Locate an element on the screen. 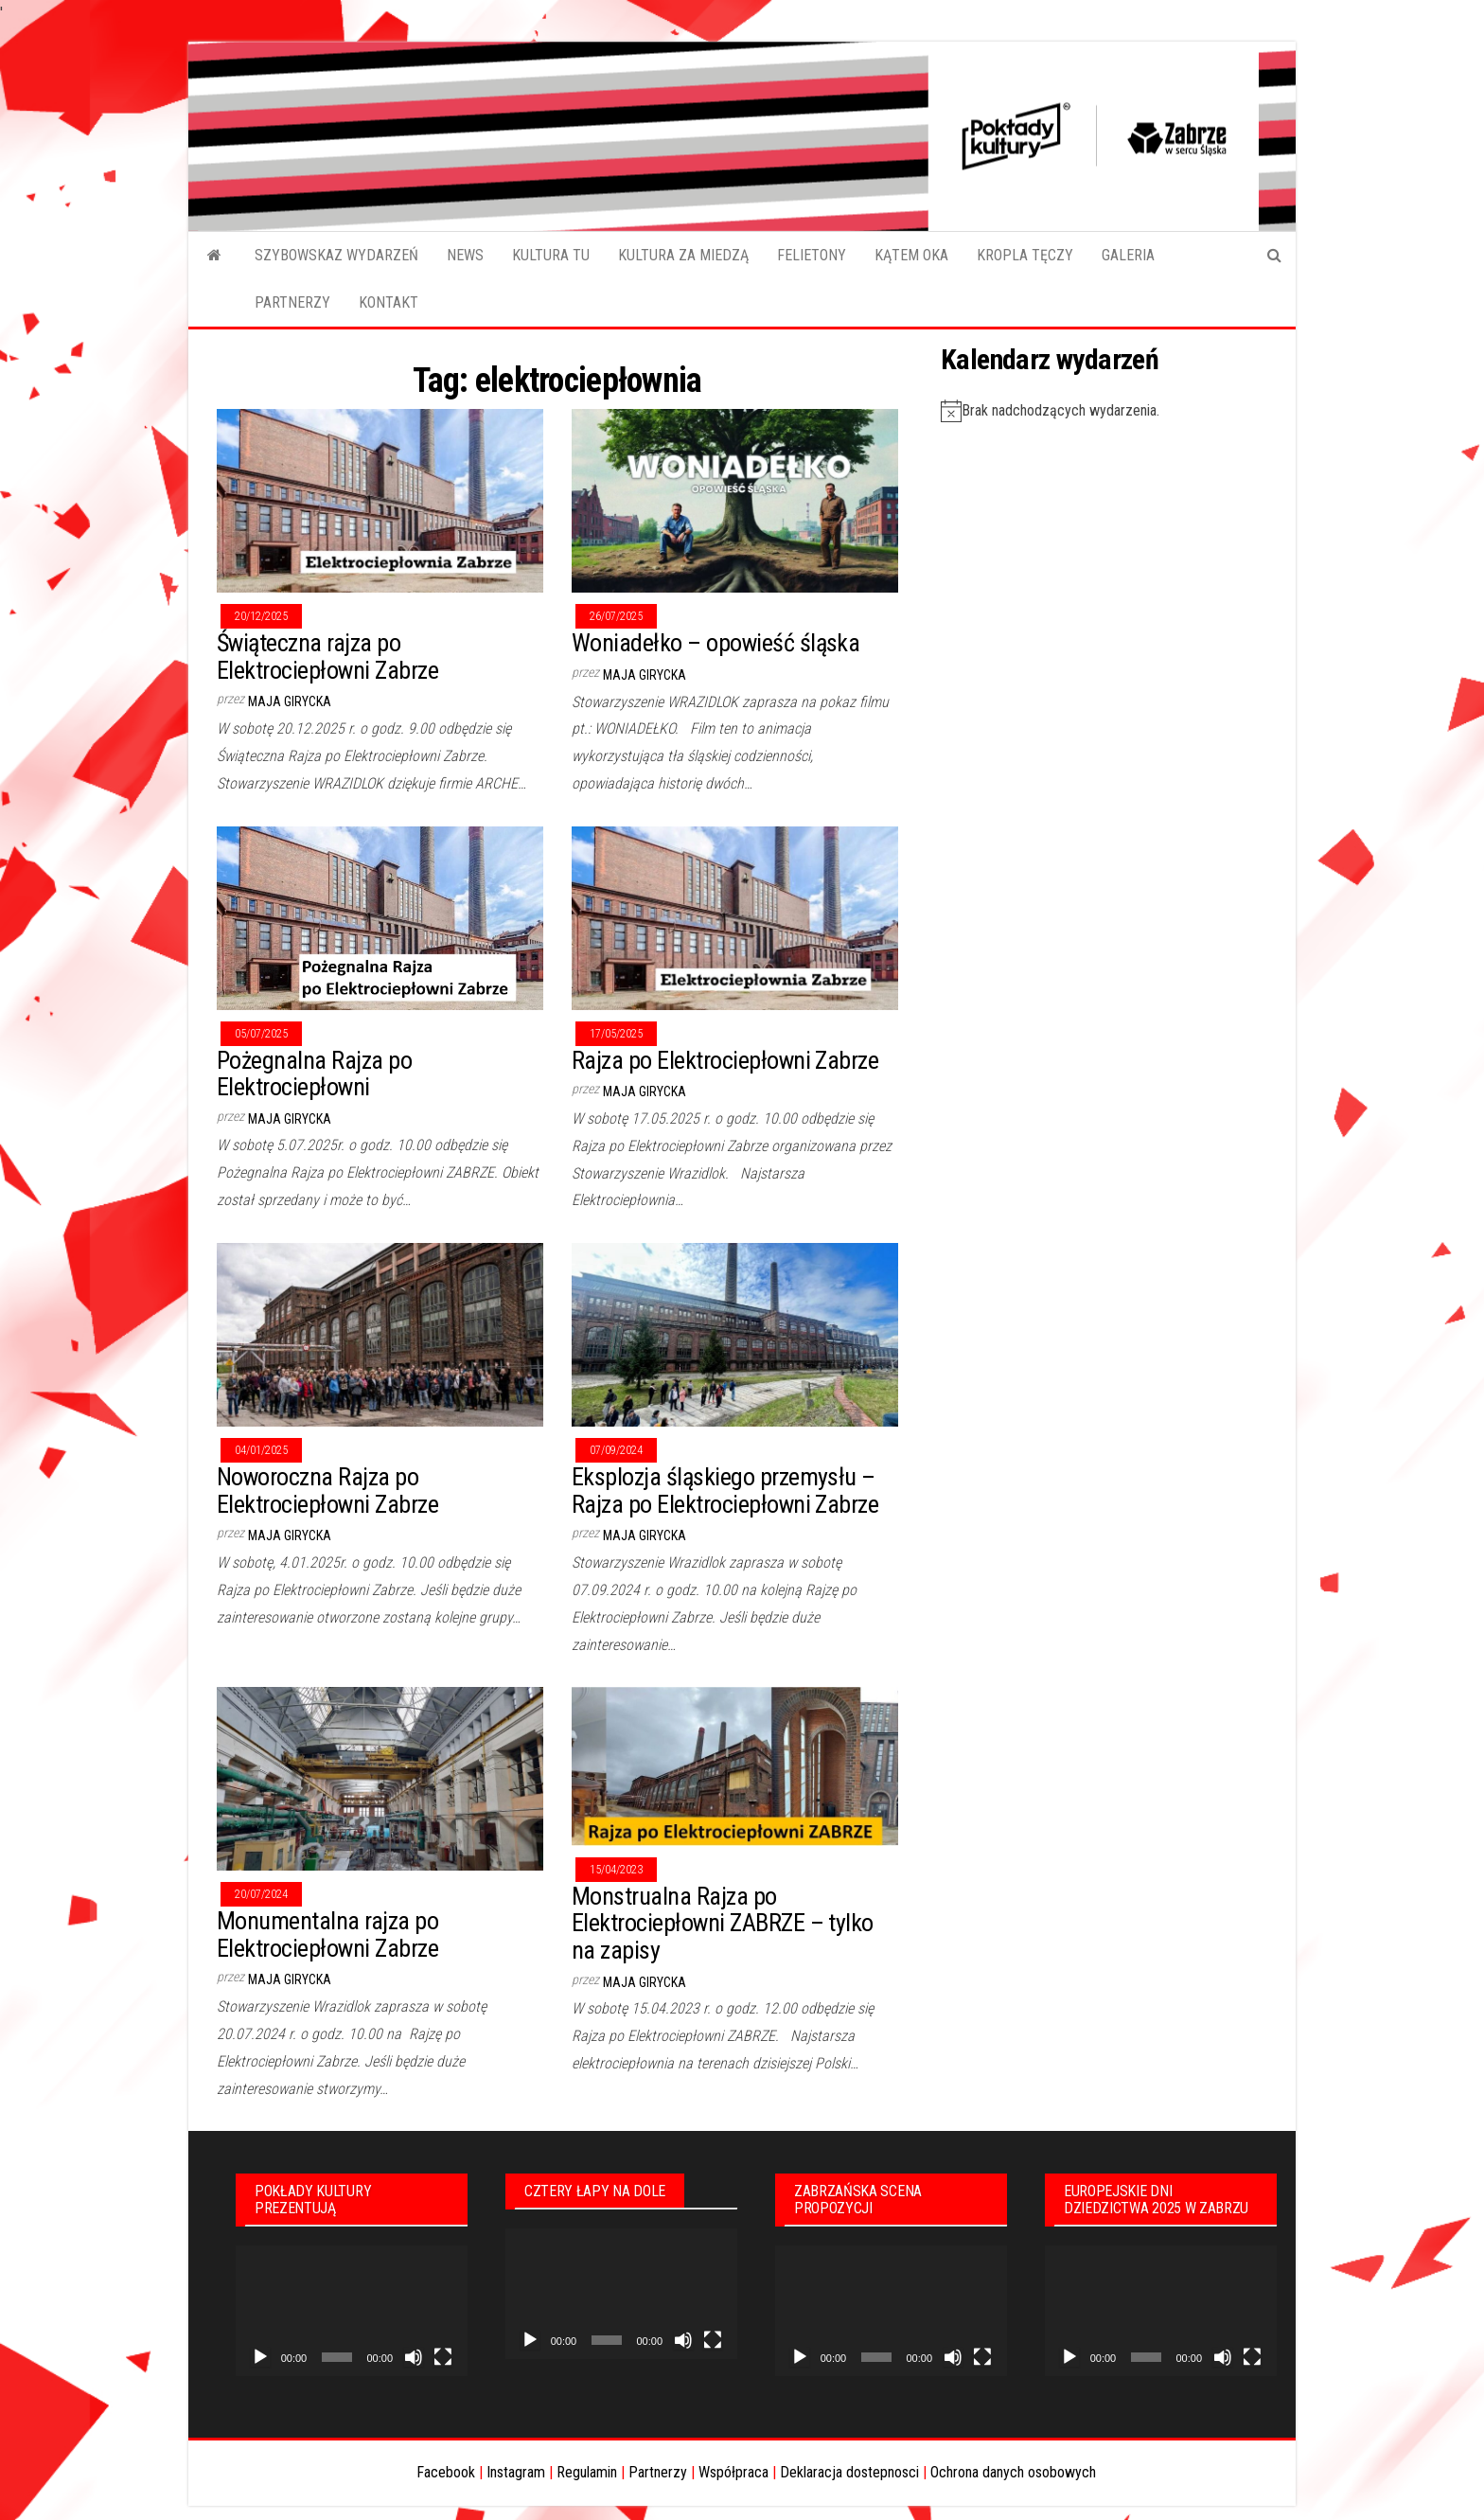 The width and height of the screenshot is (1484, 2520). [Odtwórz] is located at coordinates (260, 2357).